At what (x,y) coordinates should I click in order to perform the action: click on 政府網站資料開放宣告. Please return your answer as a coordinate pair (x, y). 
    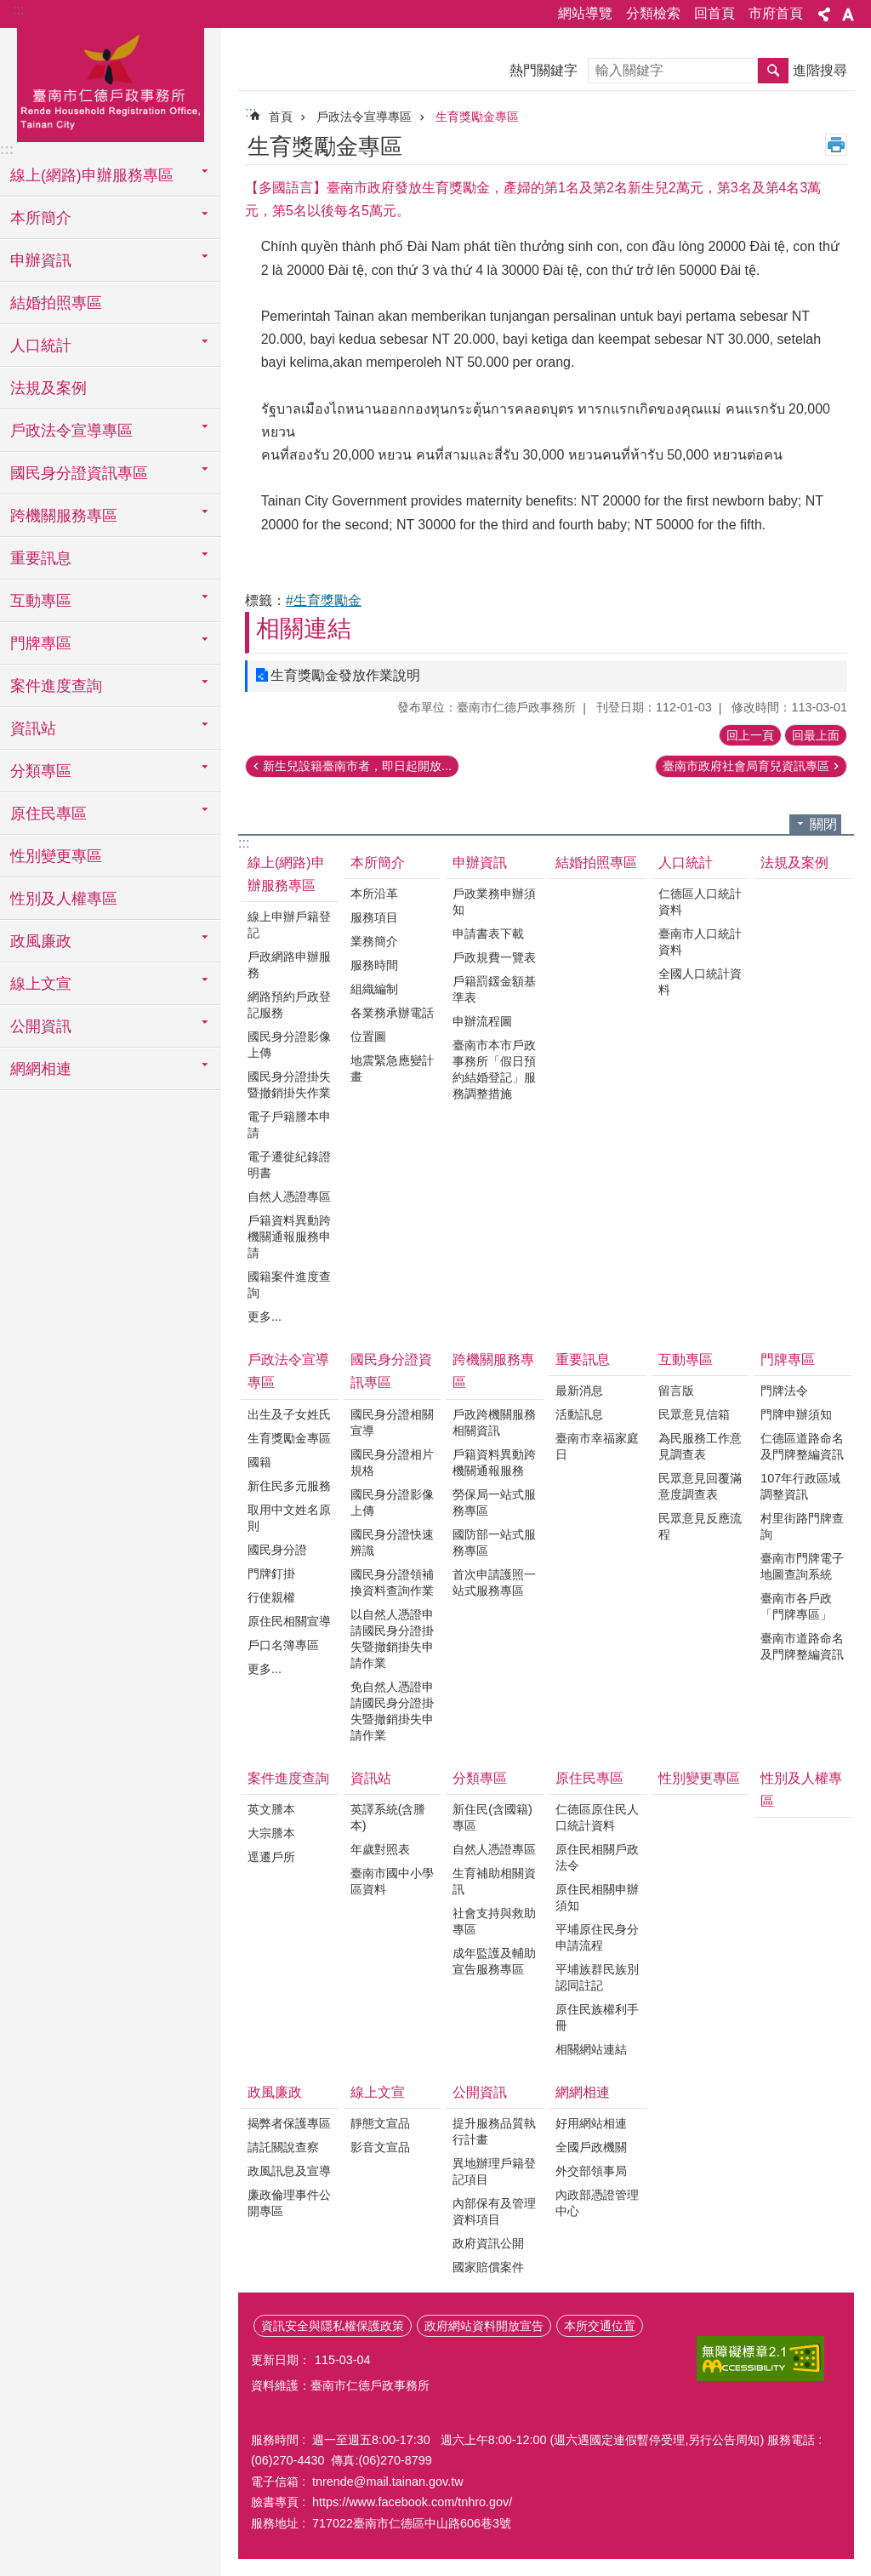
    Looking at the image, I should click on (484, 2326).